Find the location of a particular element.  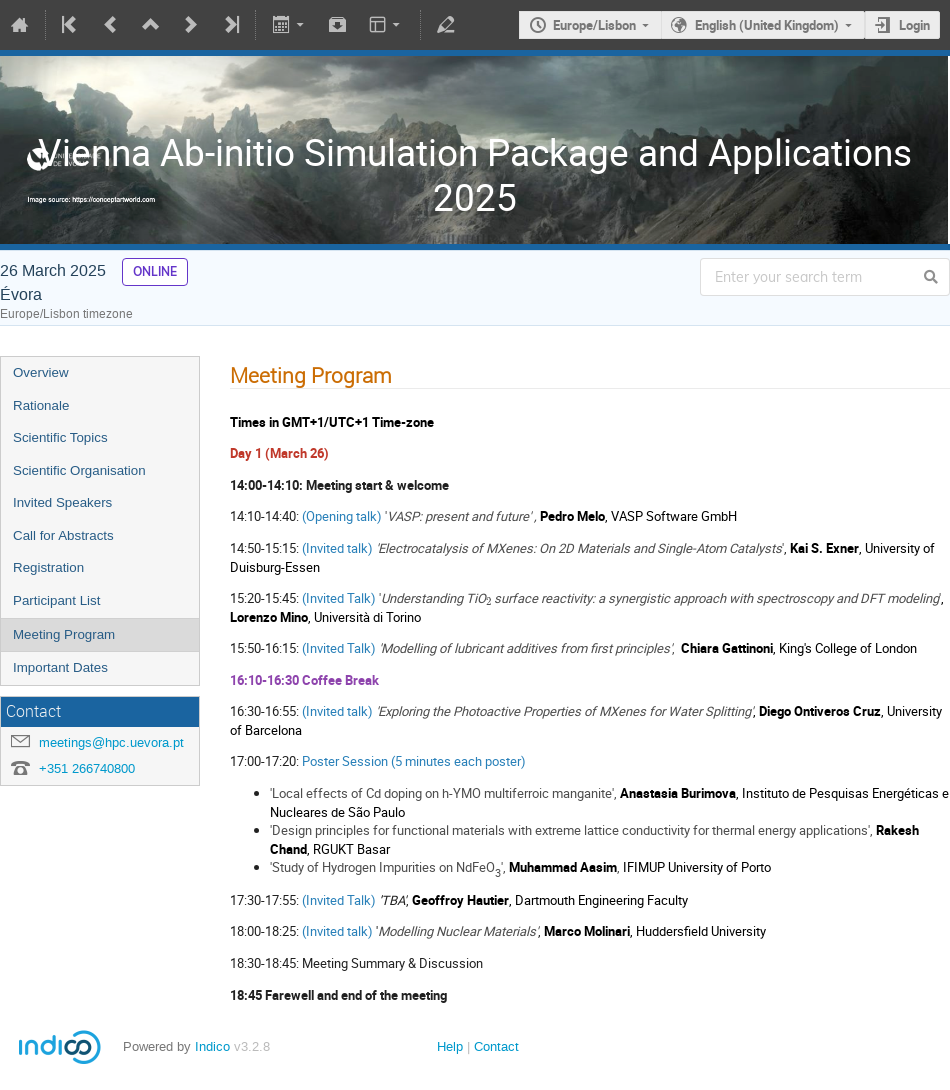

Registration is located at coordinates (48, 567).